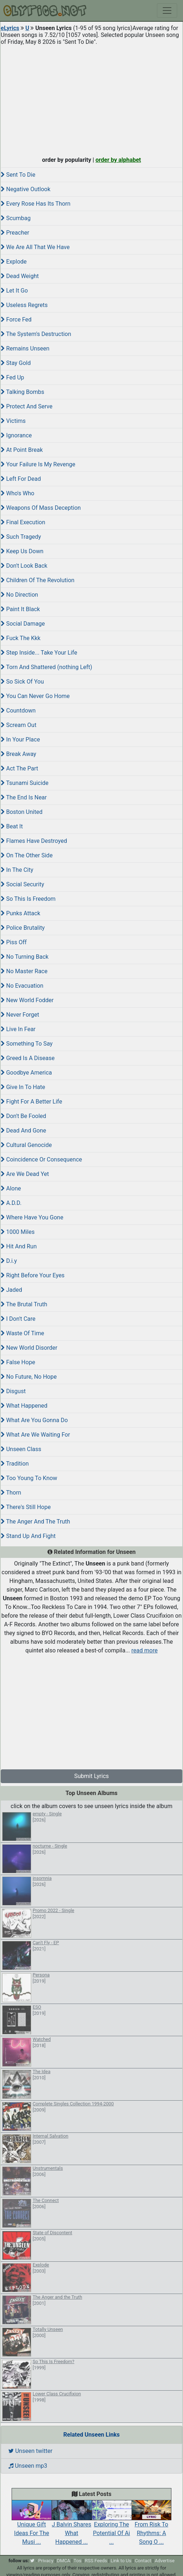 The image size is (183, 2576). Describe the element at coordinates (121, 2560) in the screenshot. I see `Link to Us` at that location.